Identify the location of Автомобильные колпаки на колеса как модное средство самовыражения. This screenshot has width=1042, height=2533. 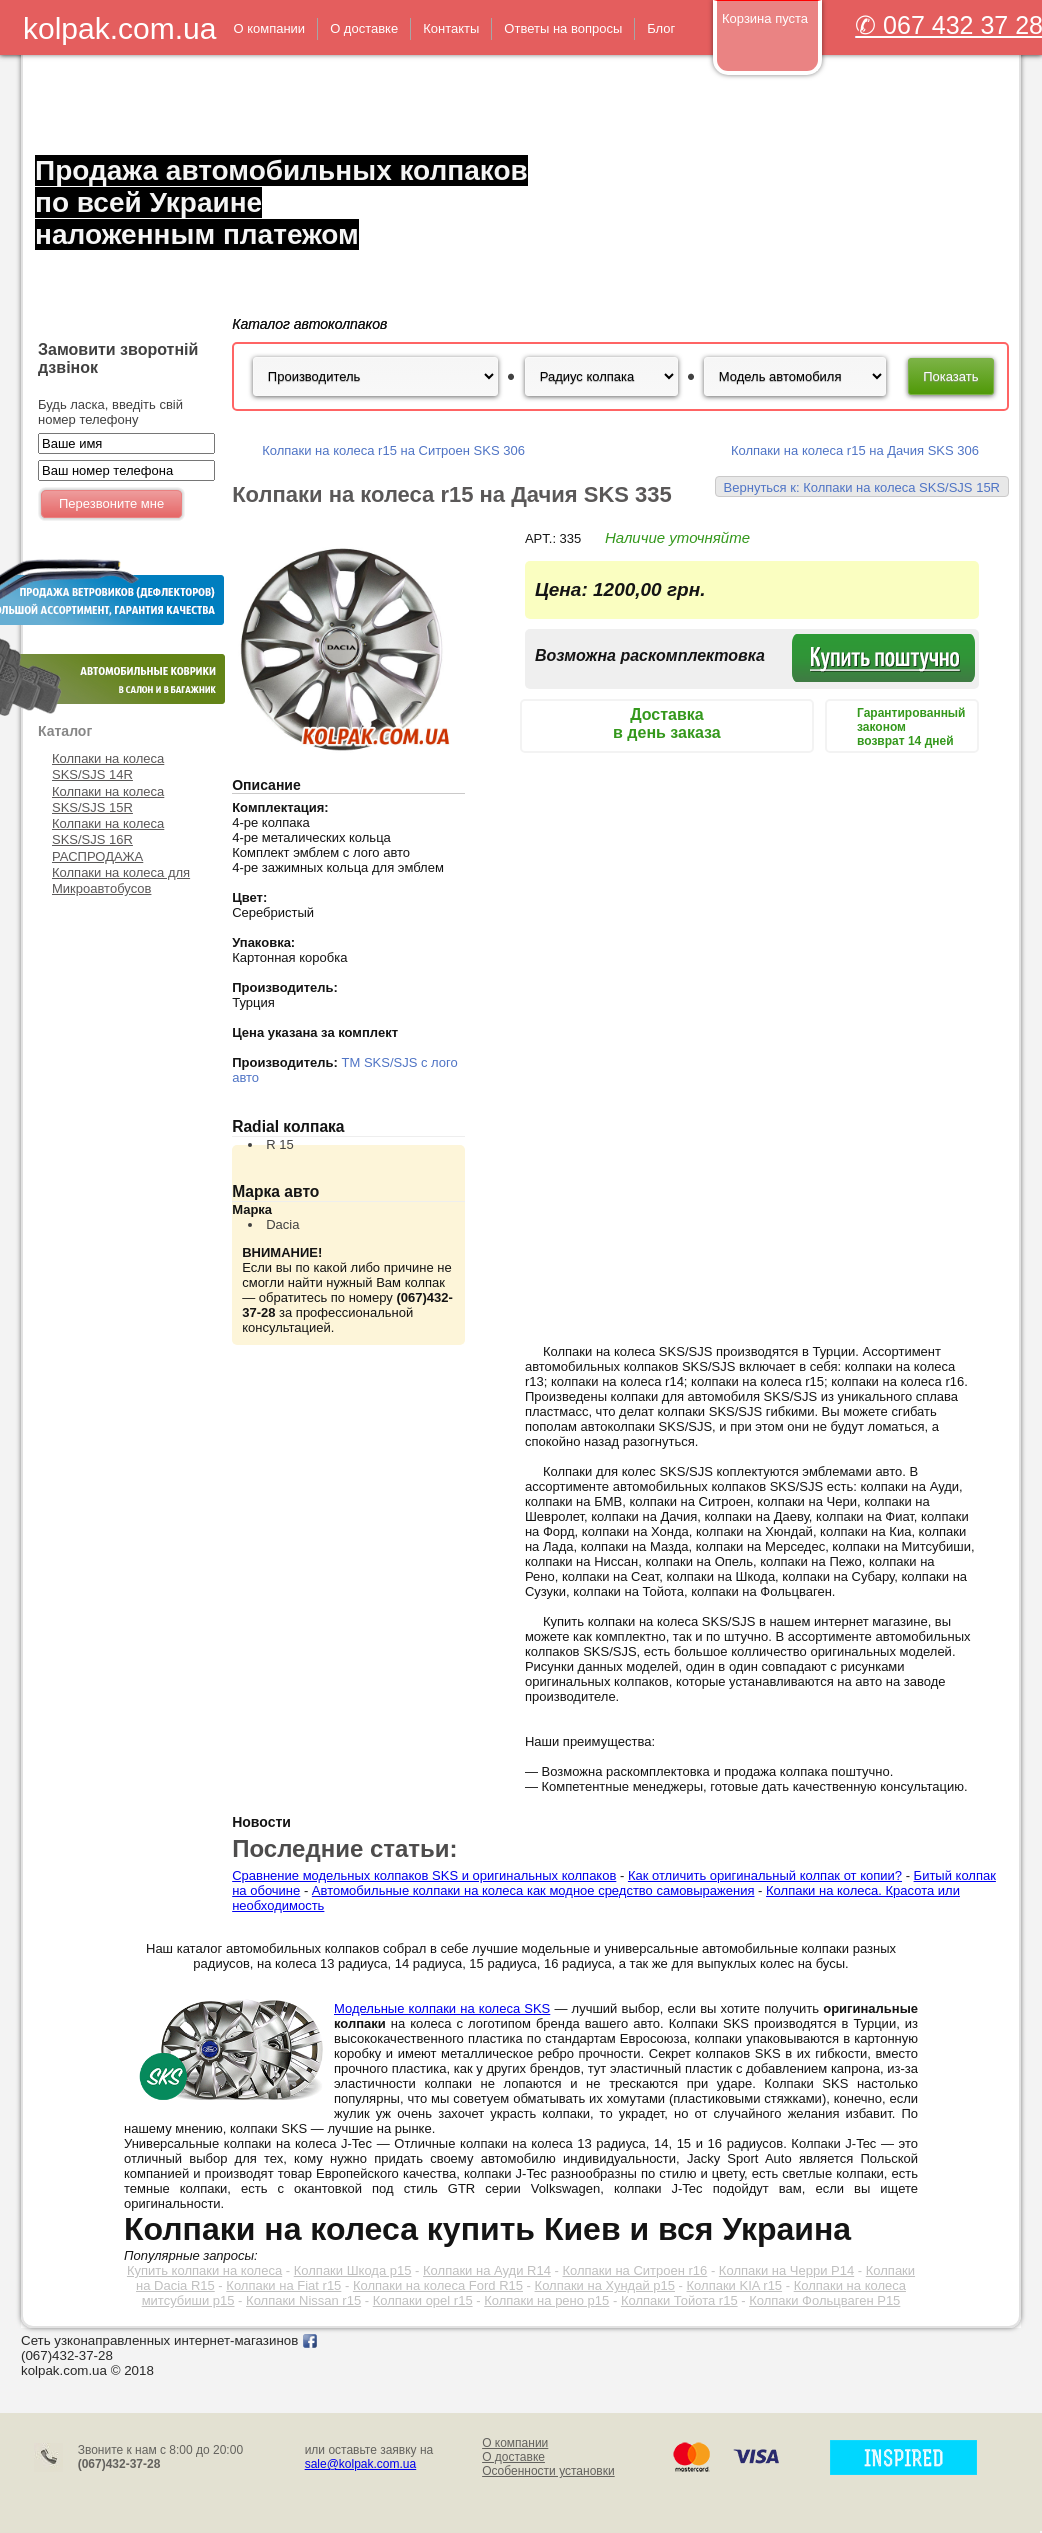
(533, 1890).